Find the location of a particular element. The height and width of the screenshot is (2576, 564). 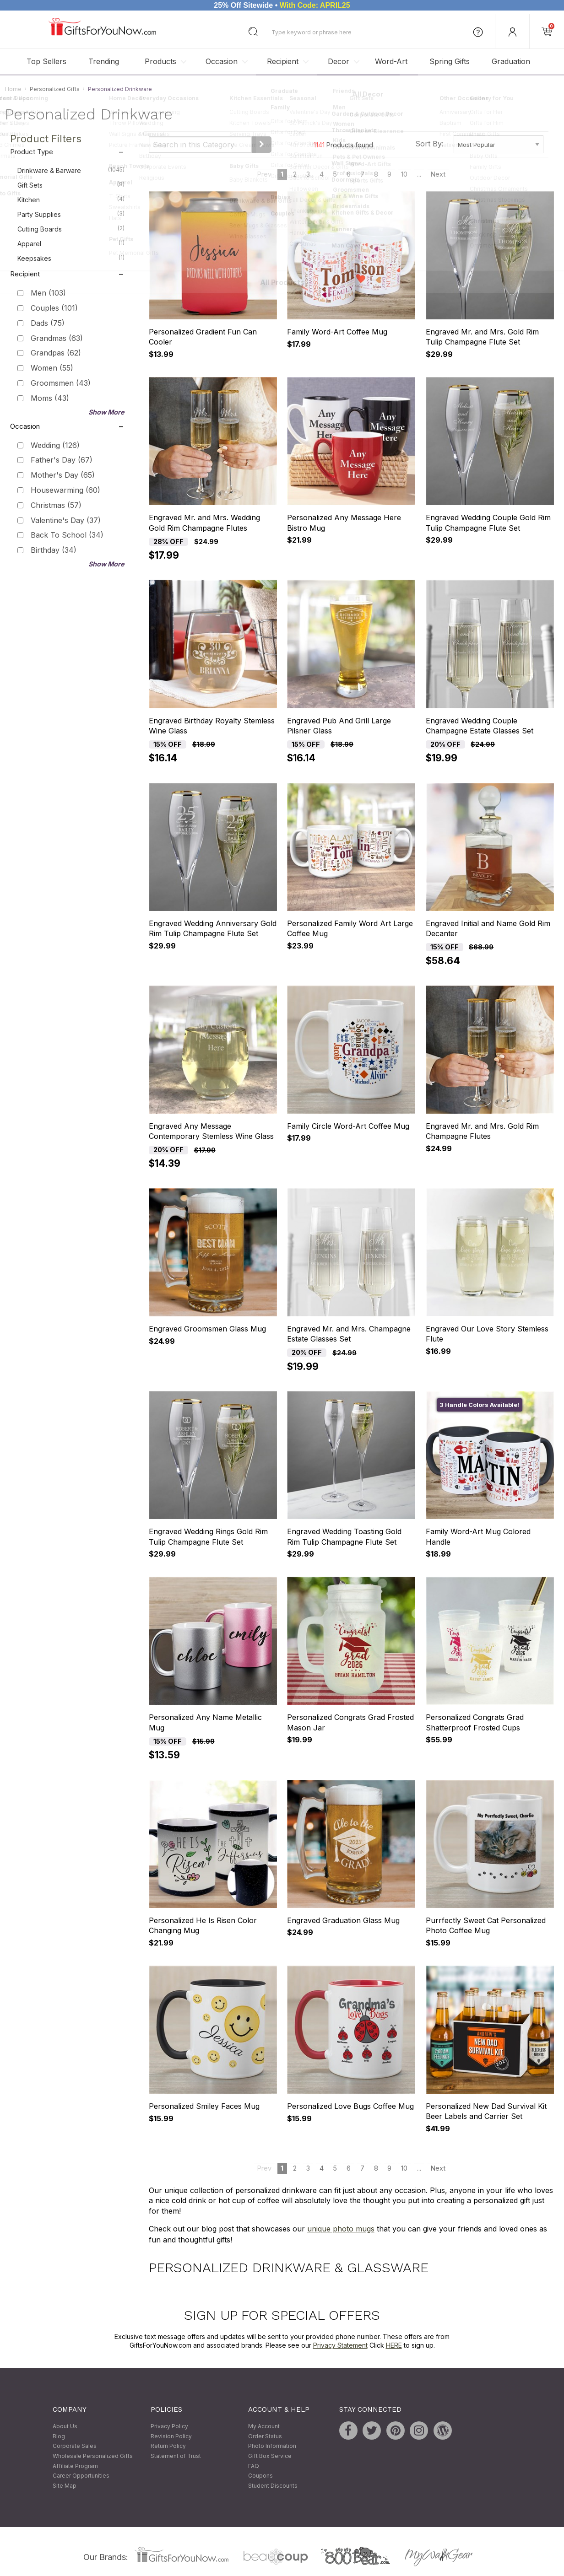

Apparel is located at coordinates (71, 243).